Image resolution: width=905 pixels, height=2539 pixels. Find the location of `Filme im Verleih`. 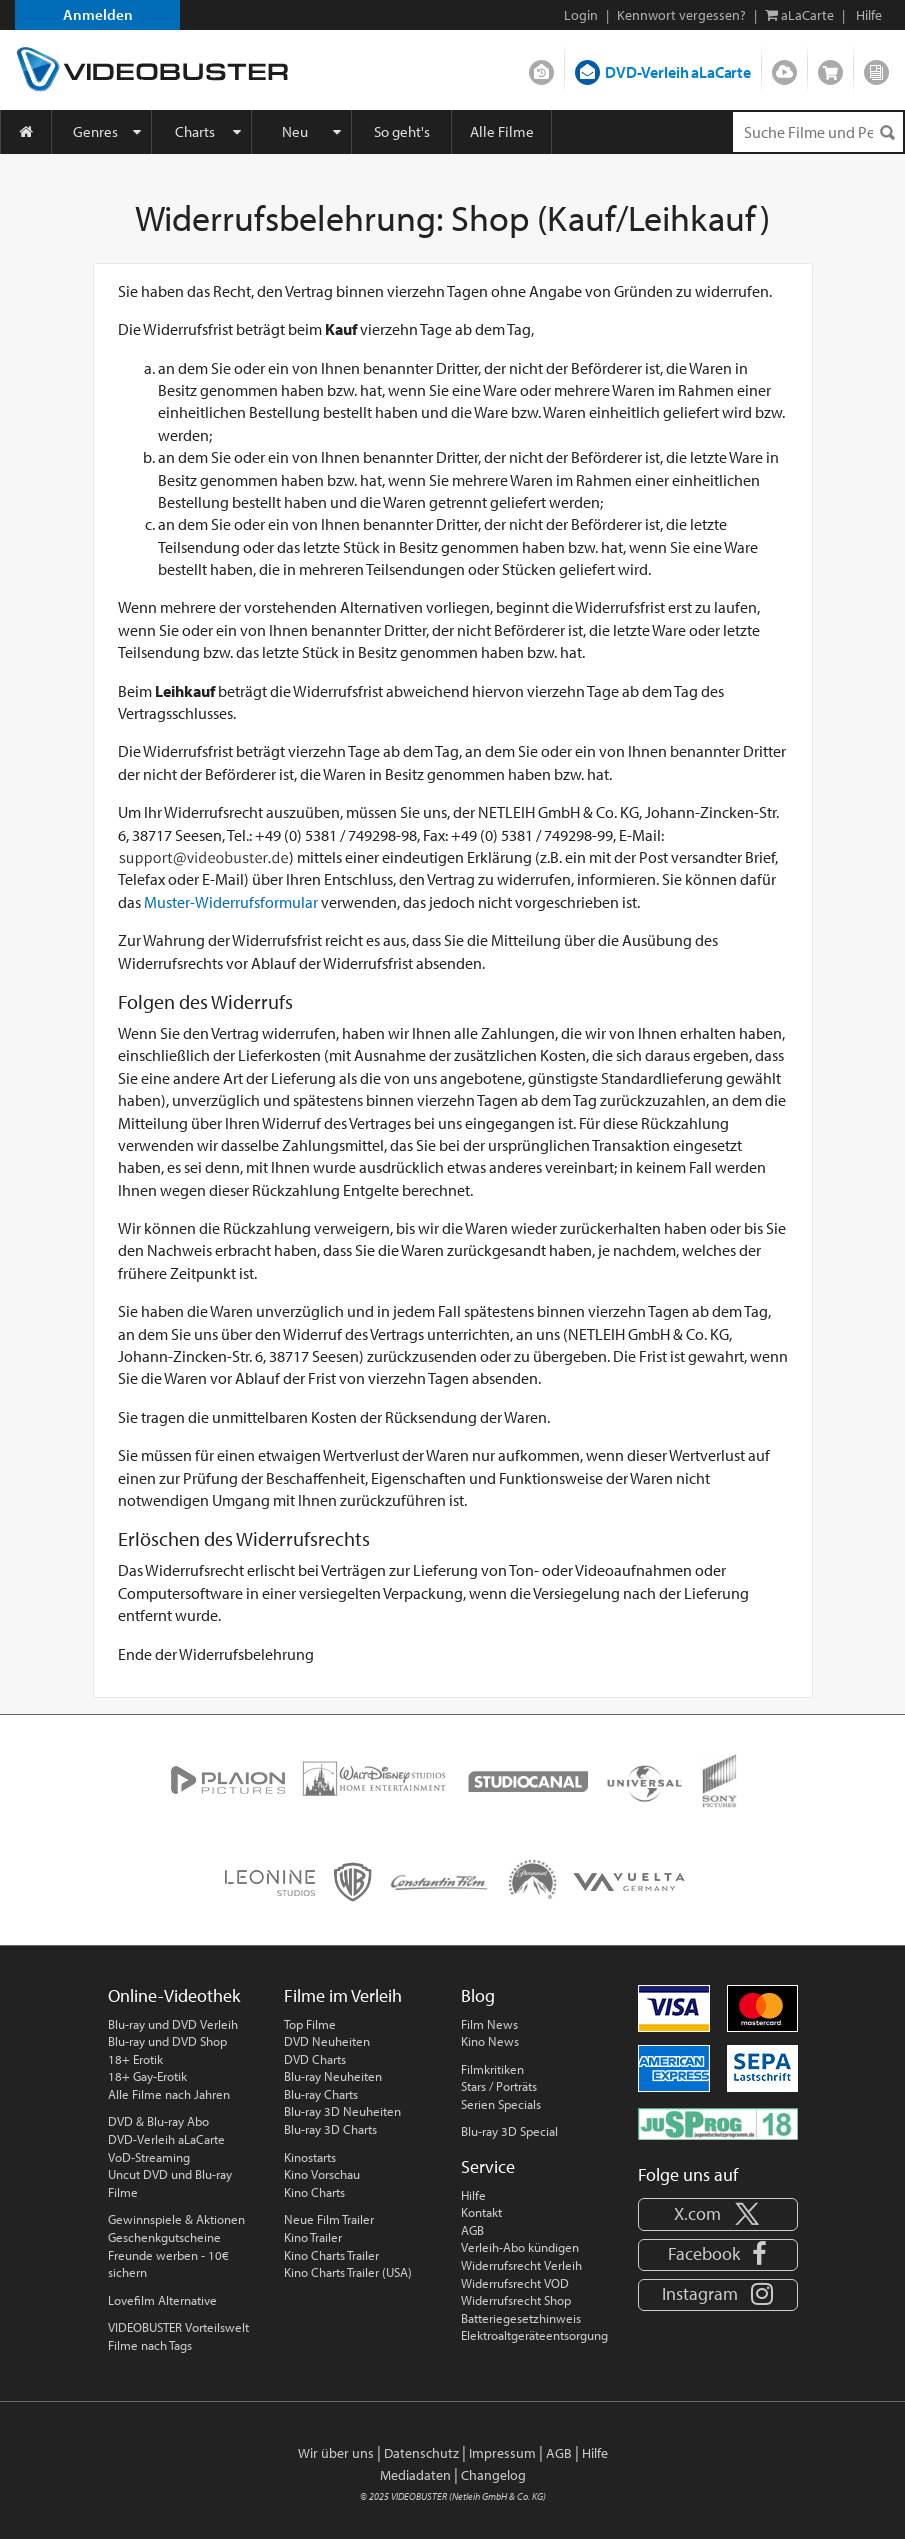

Filme im Verleih is located at coordinates (343, 1995).